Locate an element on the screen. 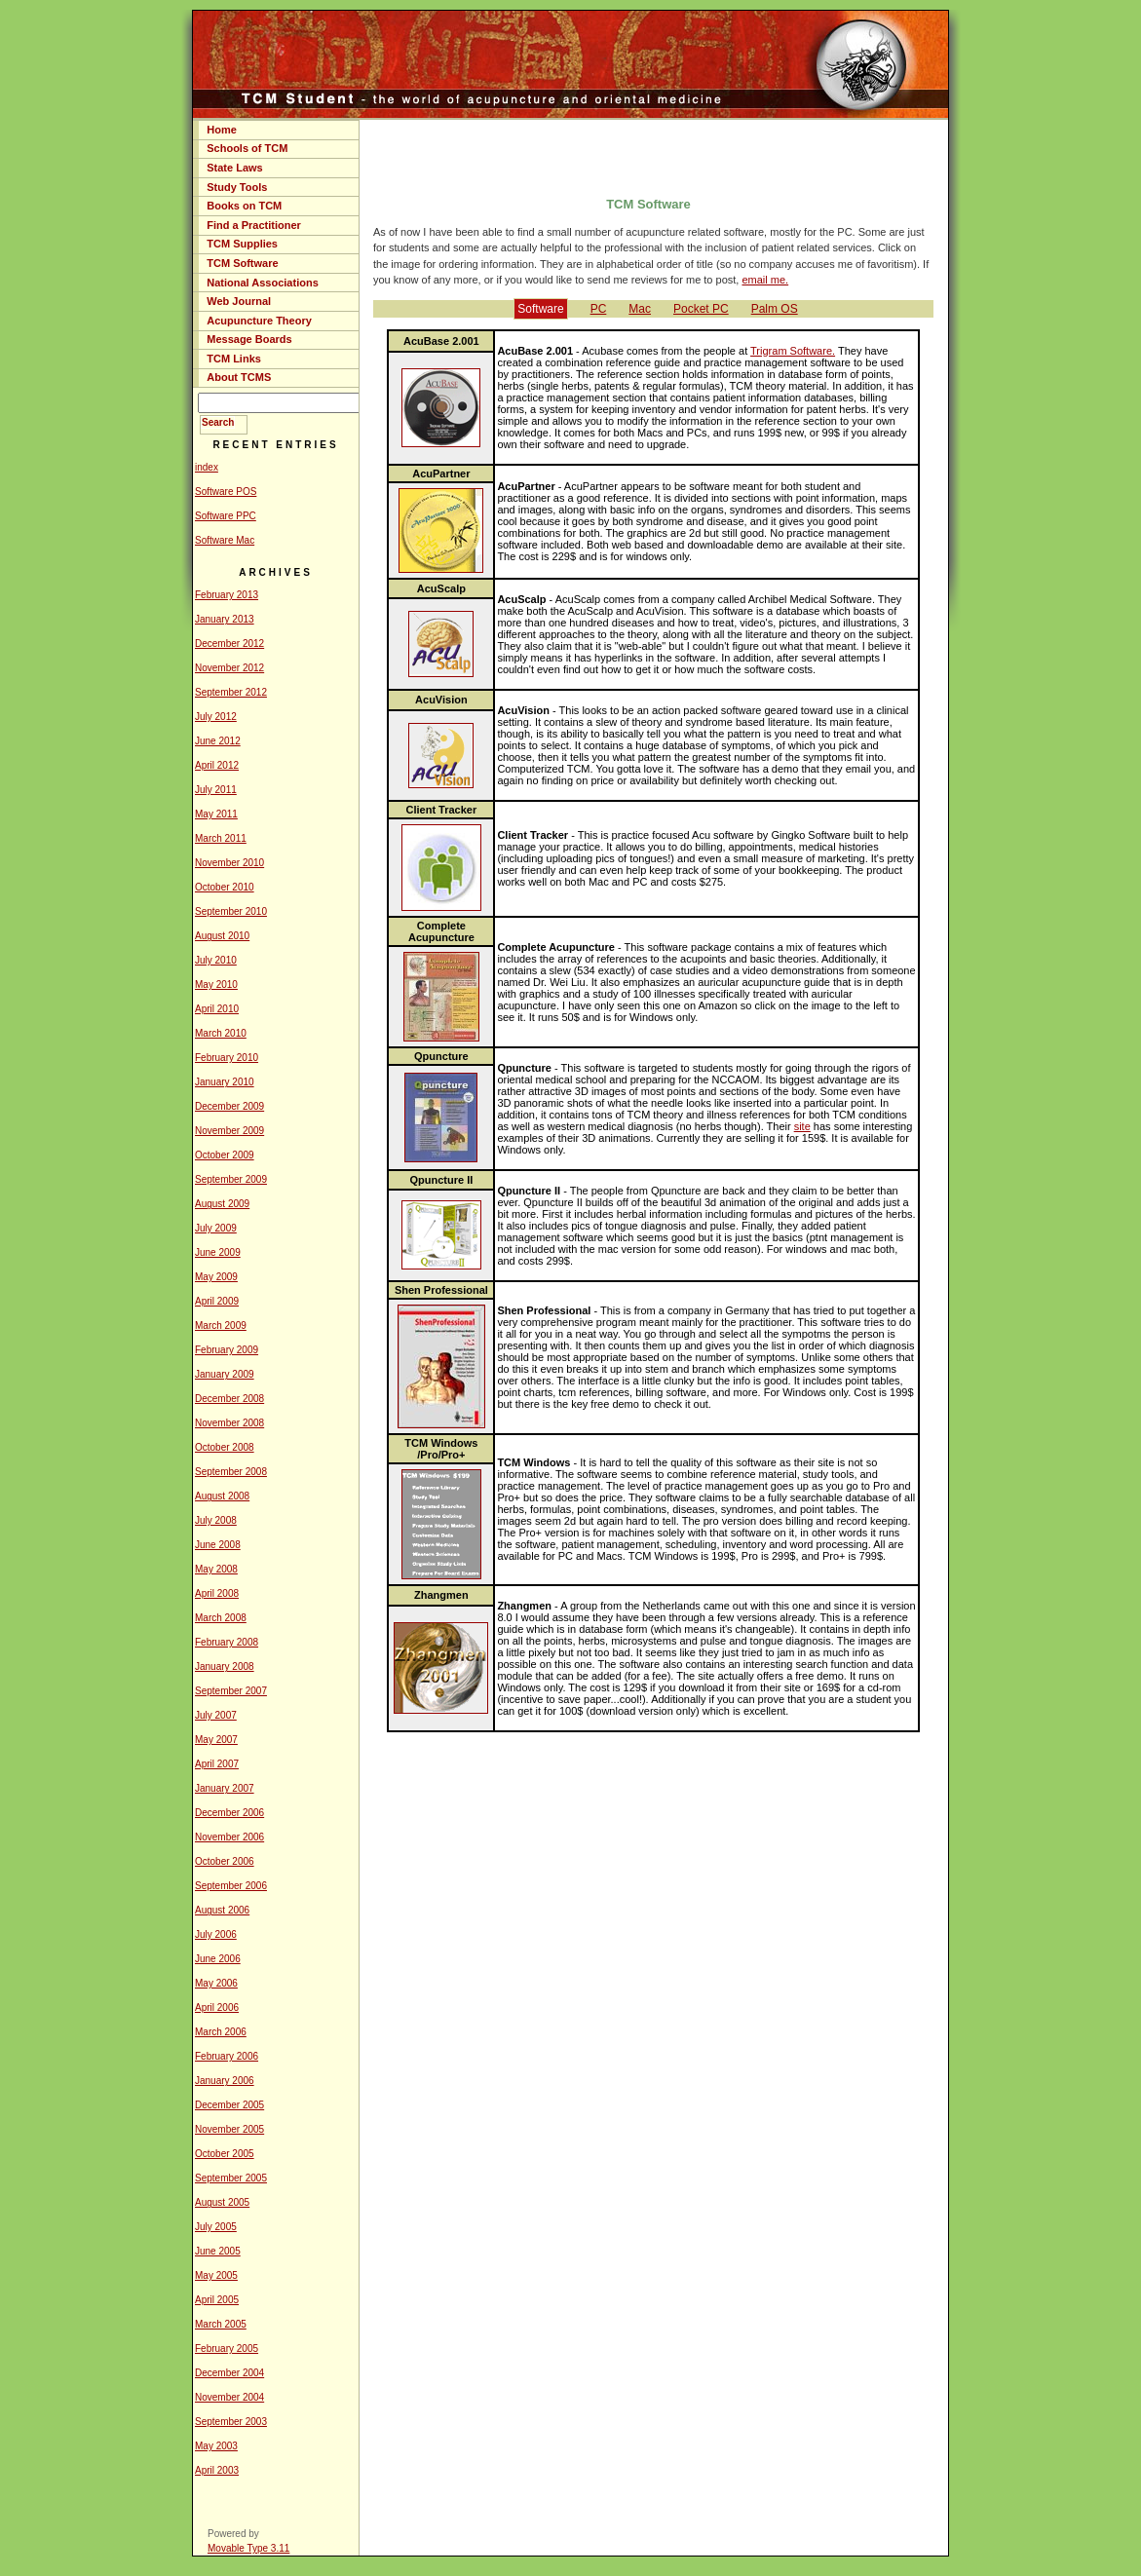  March 2005 is located at coordinates (221, 2324).